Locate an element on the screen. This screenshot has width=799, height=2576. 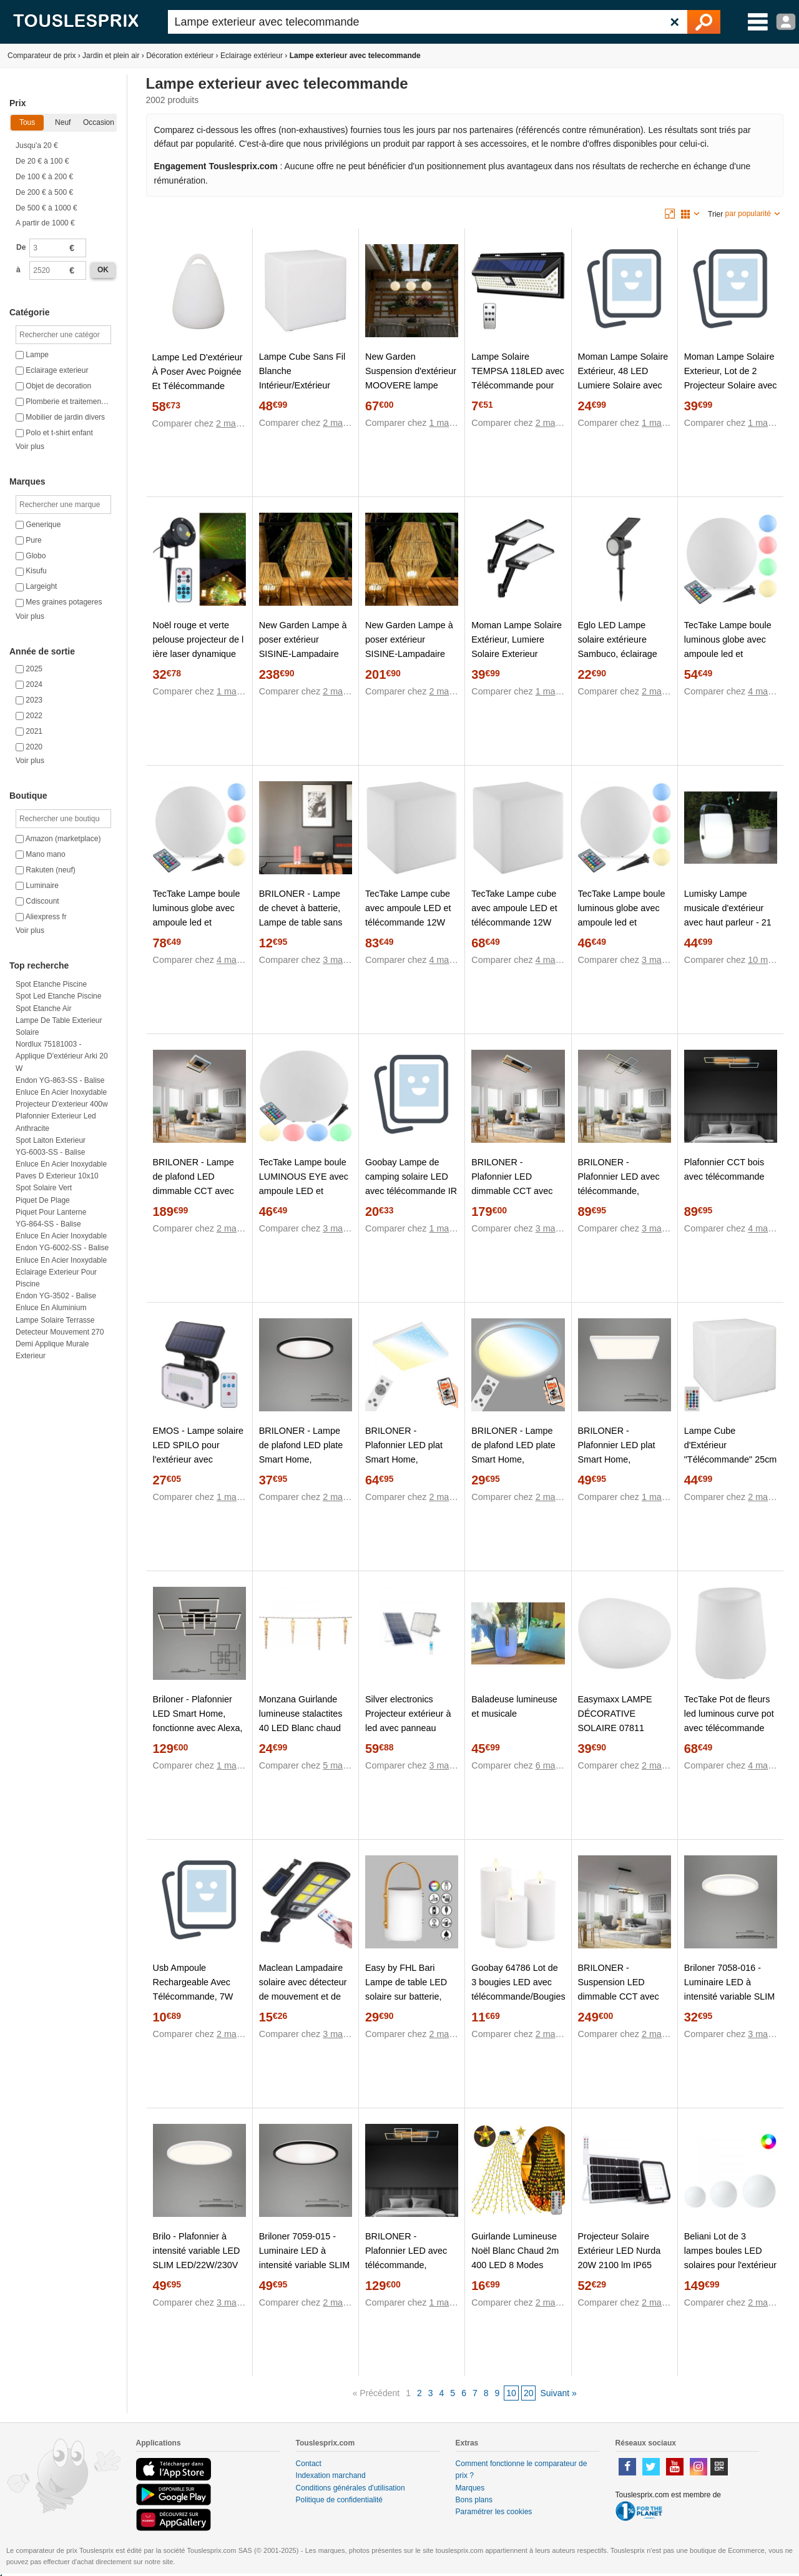
TecTake Lampe boule luminous globe avec ampoule led et télécommande - s (ø 30 x cm) is located at coordinates (621, 922).